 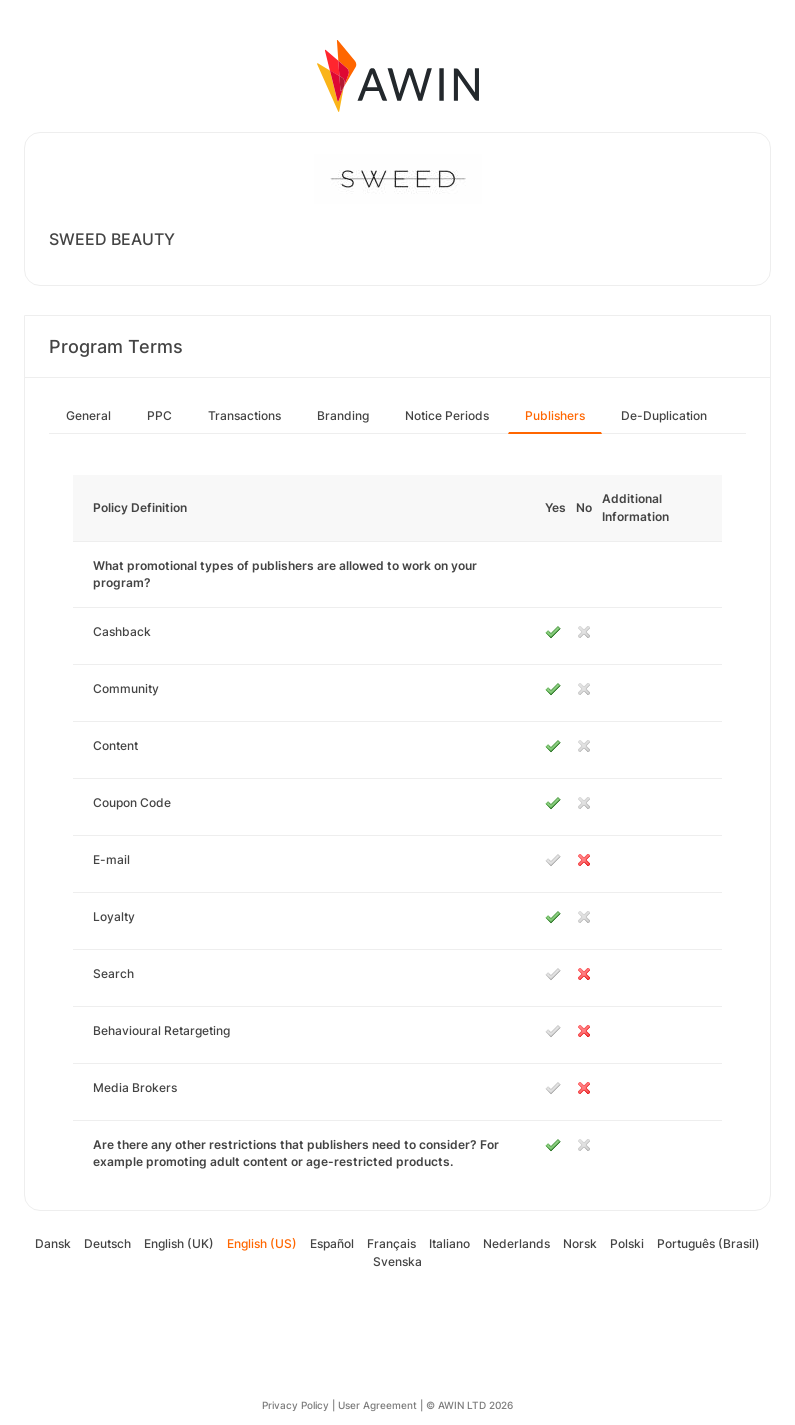 What do you see at coordinates (295, 1405) in the screenshot?
I see `Privacy Policy` at bounding box center [295, 1405].